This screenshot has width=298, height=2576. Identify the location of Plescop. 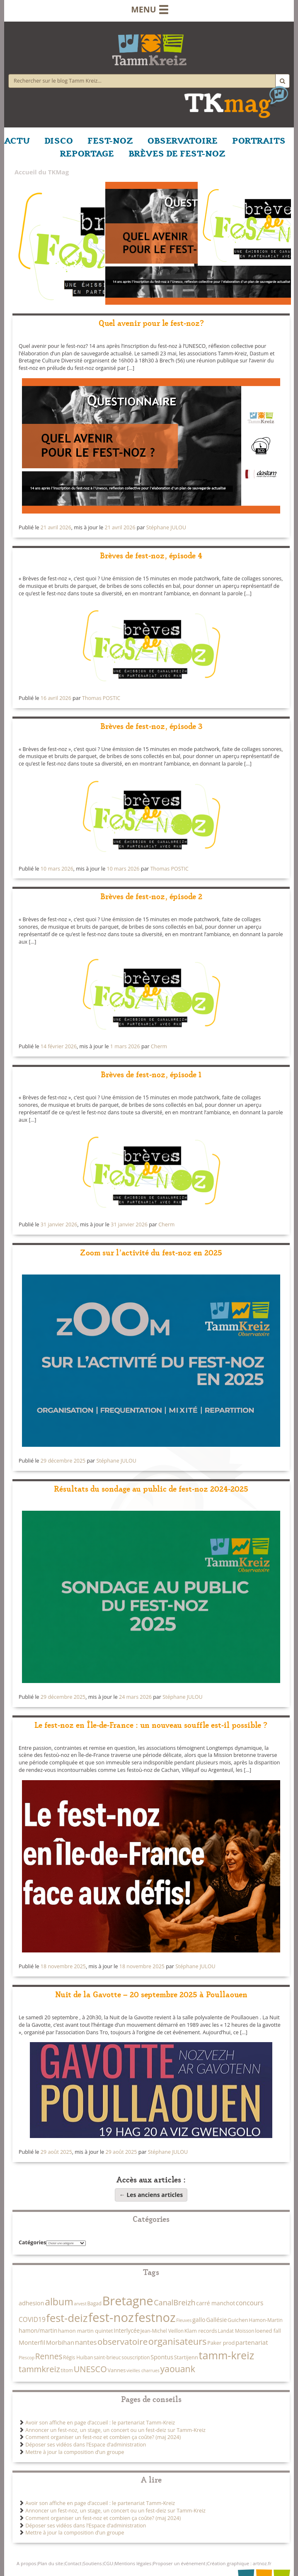
(26, 2358).